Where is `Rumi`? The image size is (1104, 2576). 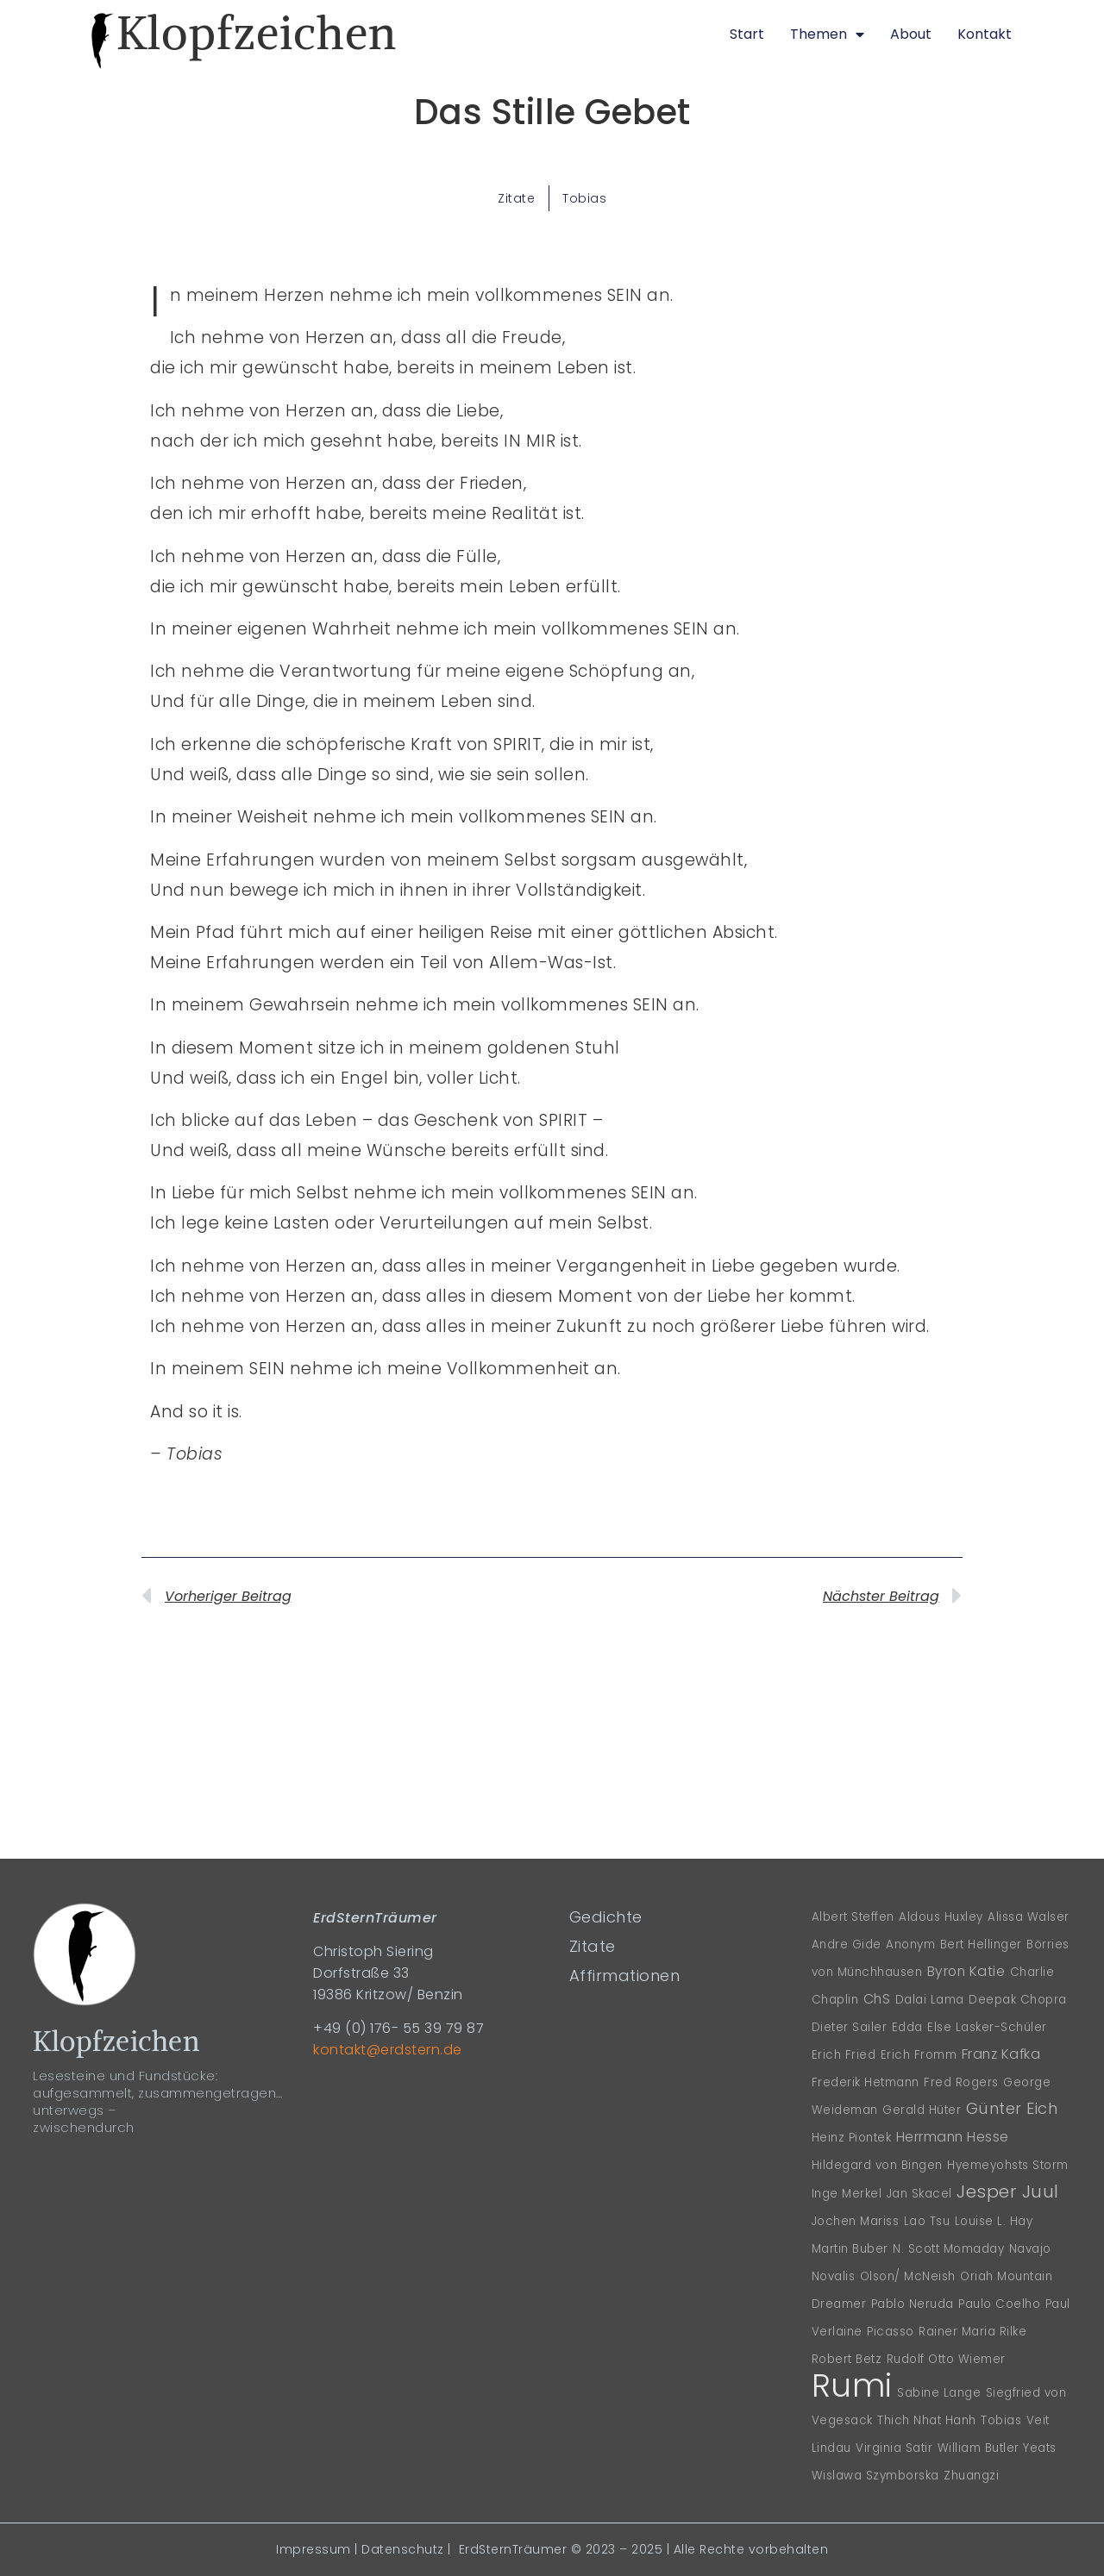 Rumi is located at coordinates (852, 2385).